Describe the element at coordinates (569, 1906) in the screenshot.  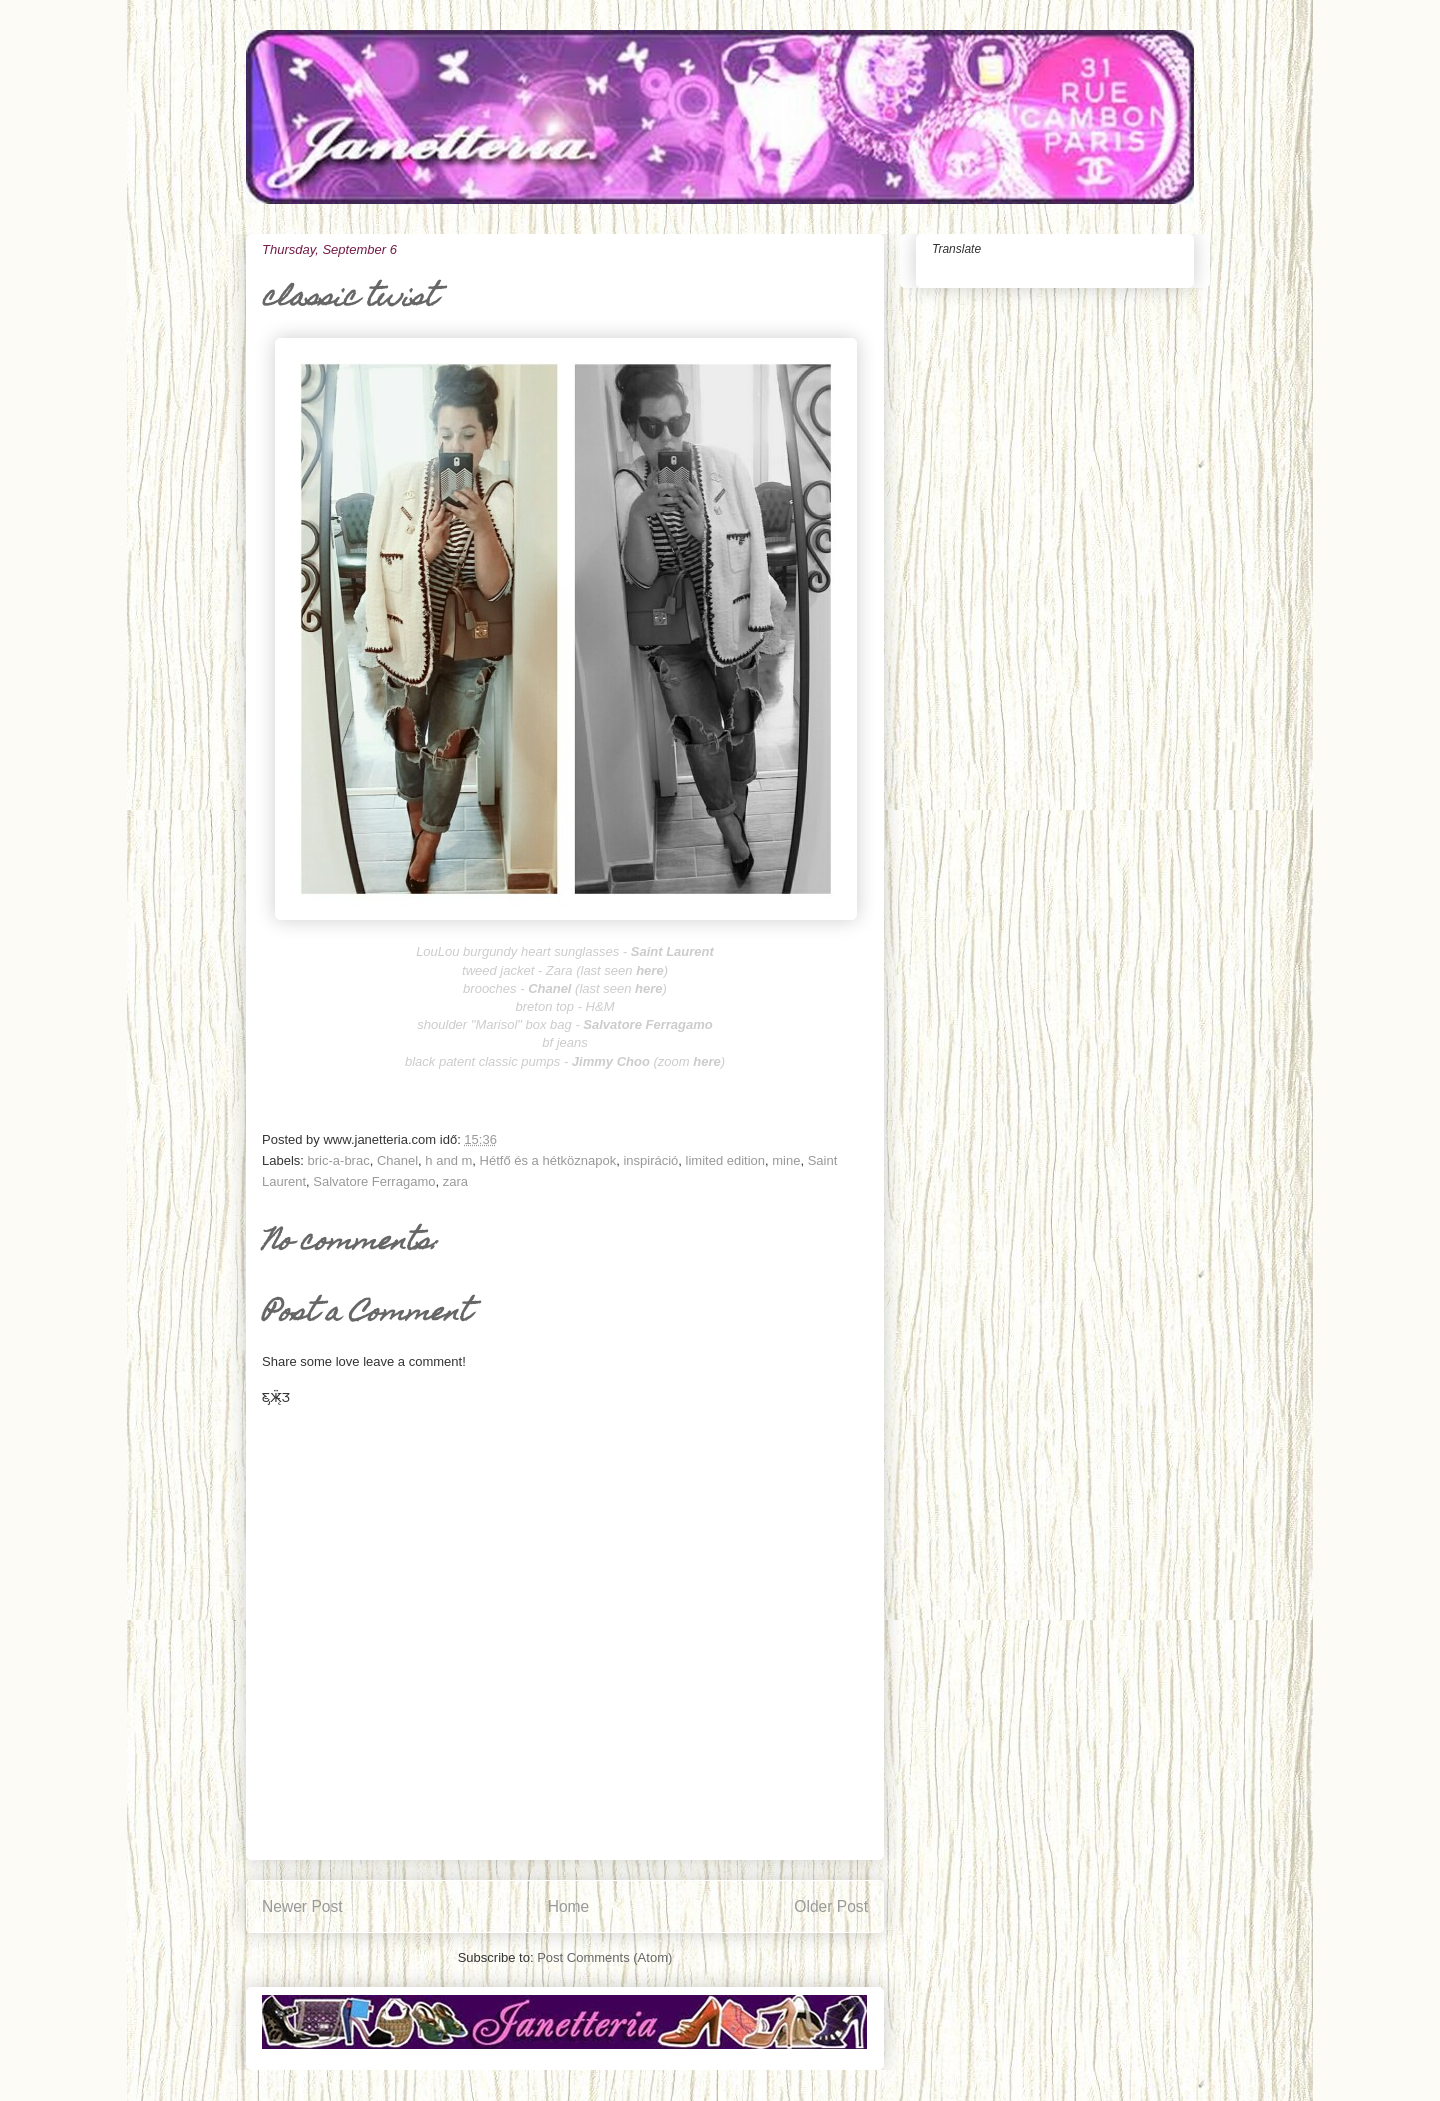
I see `Home` at that location.